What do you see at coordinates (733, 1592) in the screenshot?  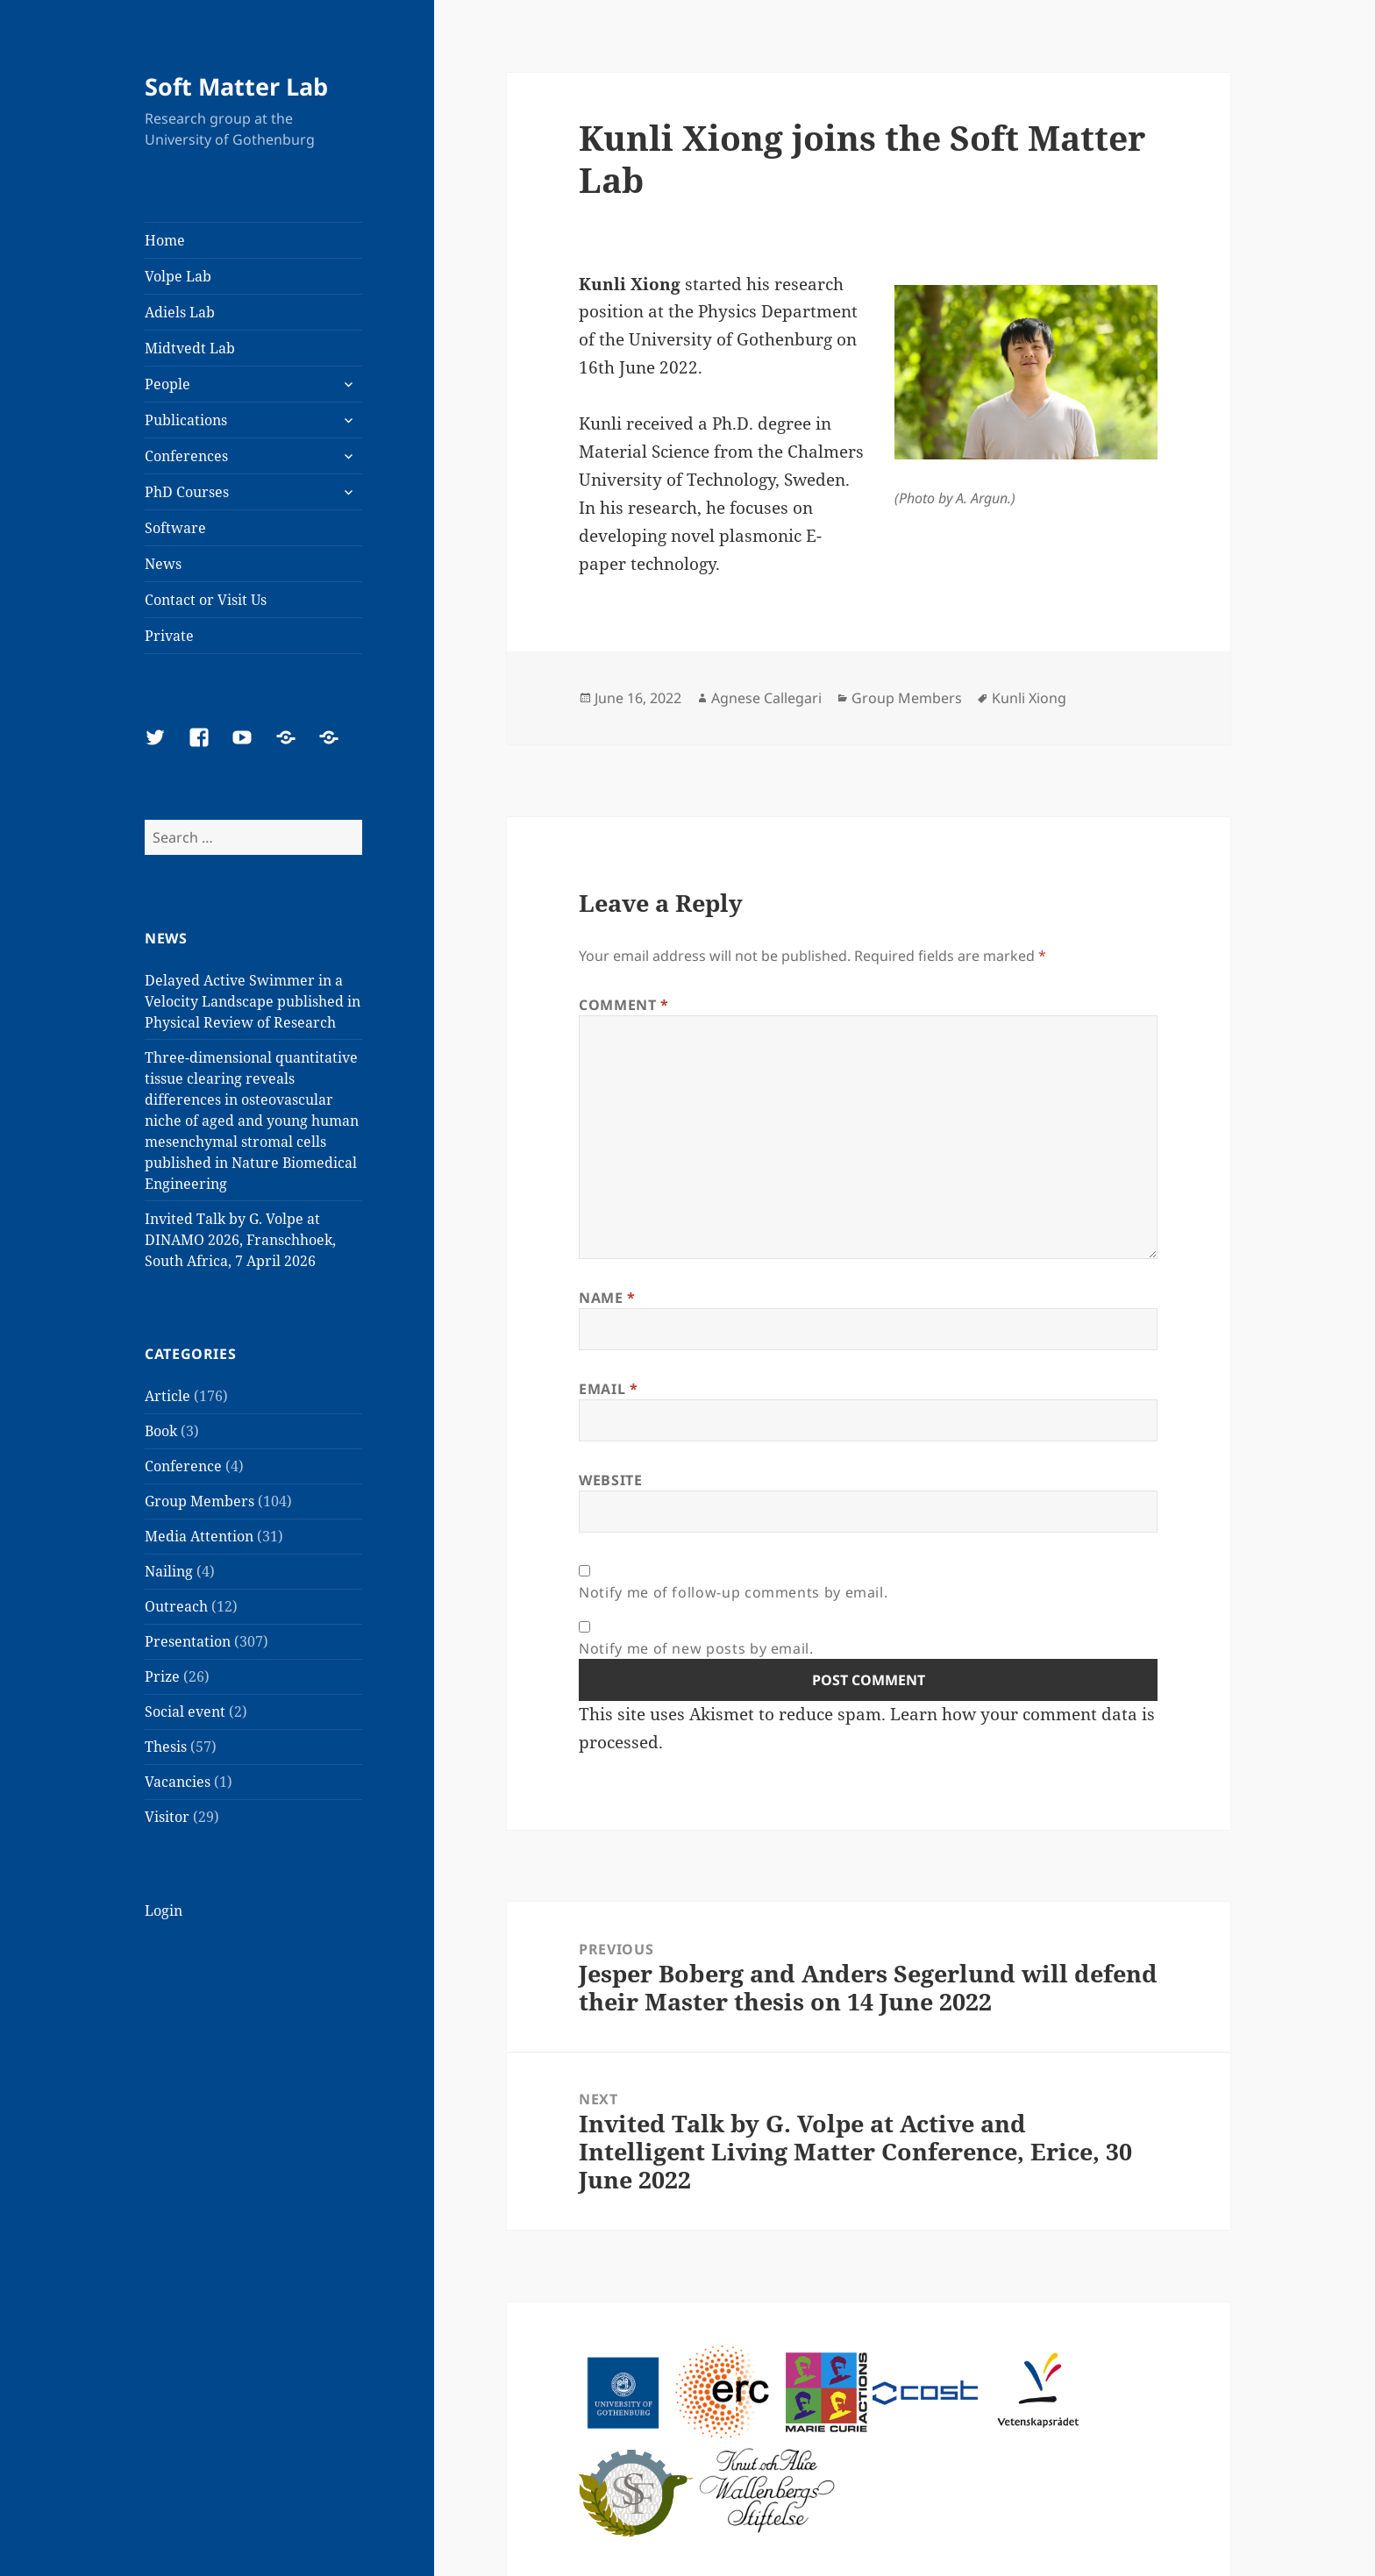 I see `Notify me of follow-up comments by email.` at bounding box center [733, 1592].